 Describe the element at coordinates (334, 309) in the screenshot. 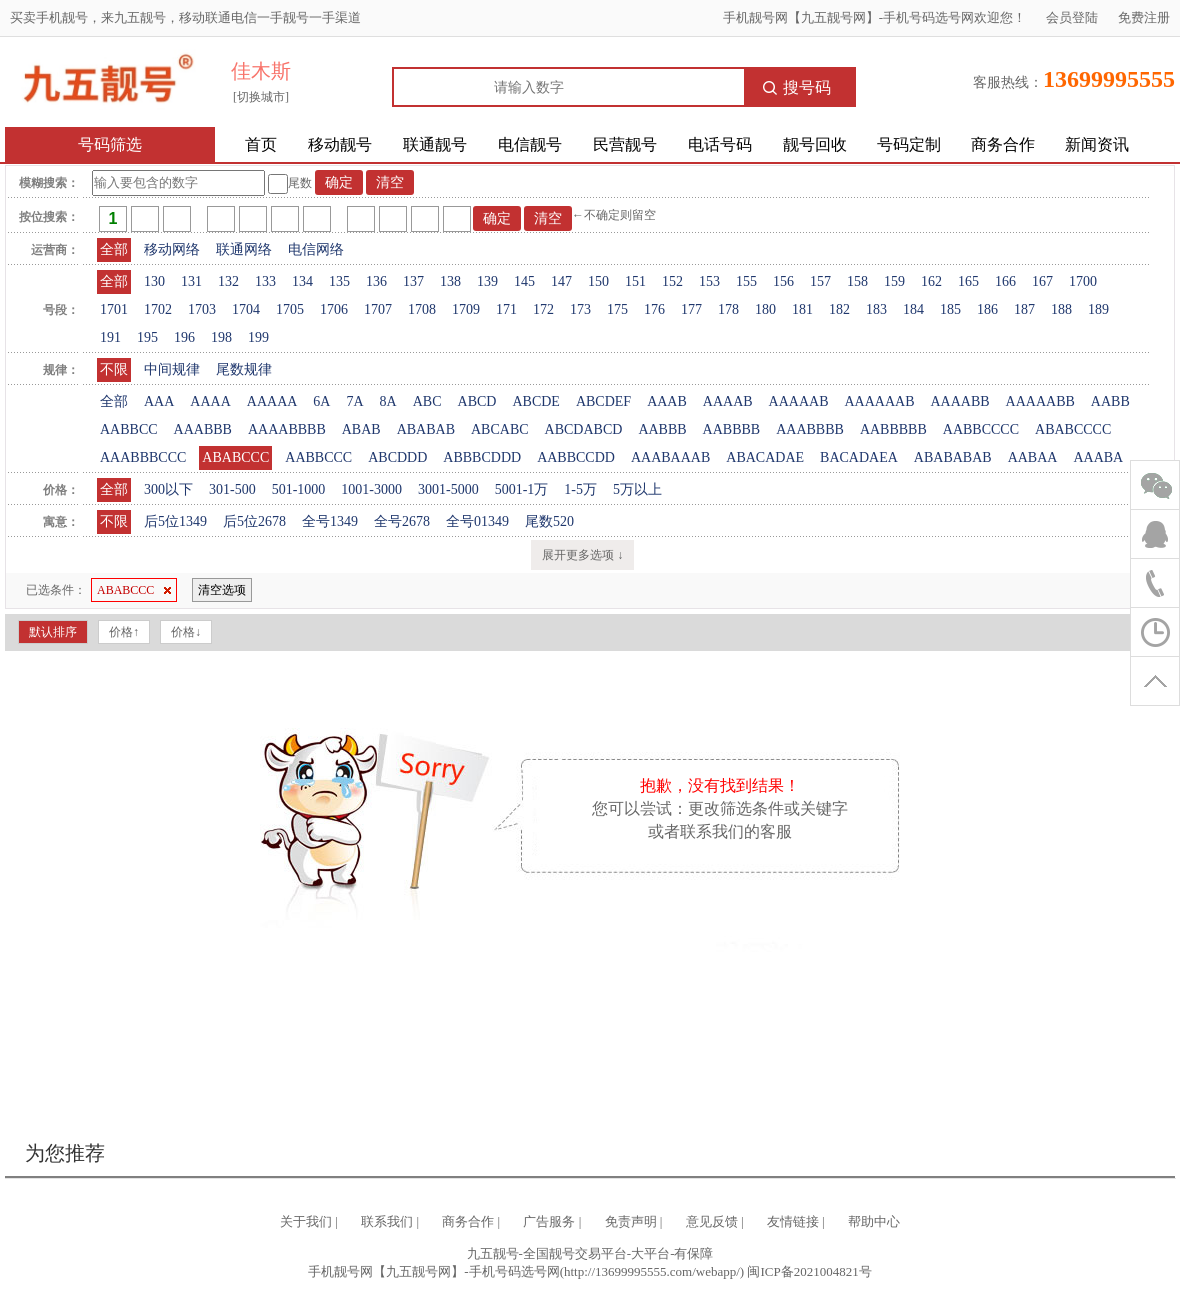

I see `1706` at that location.